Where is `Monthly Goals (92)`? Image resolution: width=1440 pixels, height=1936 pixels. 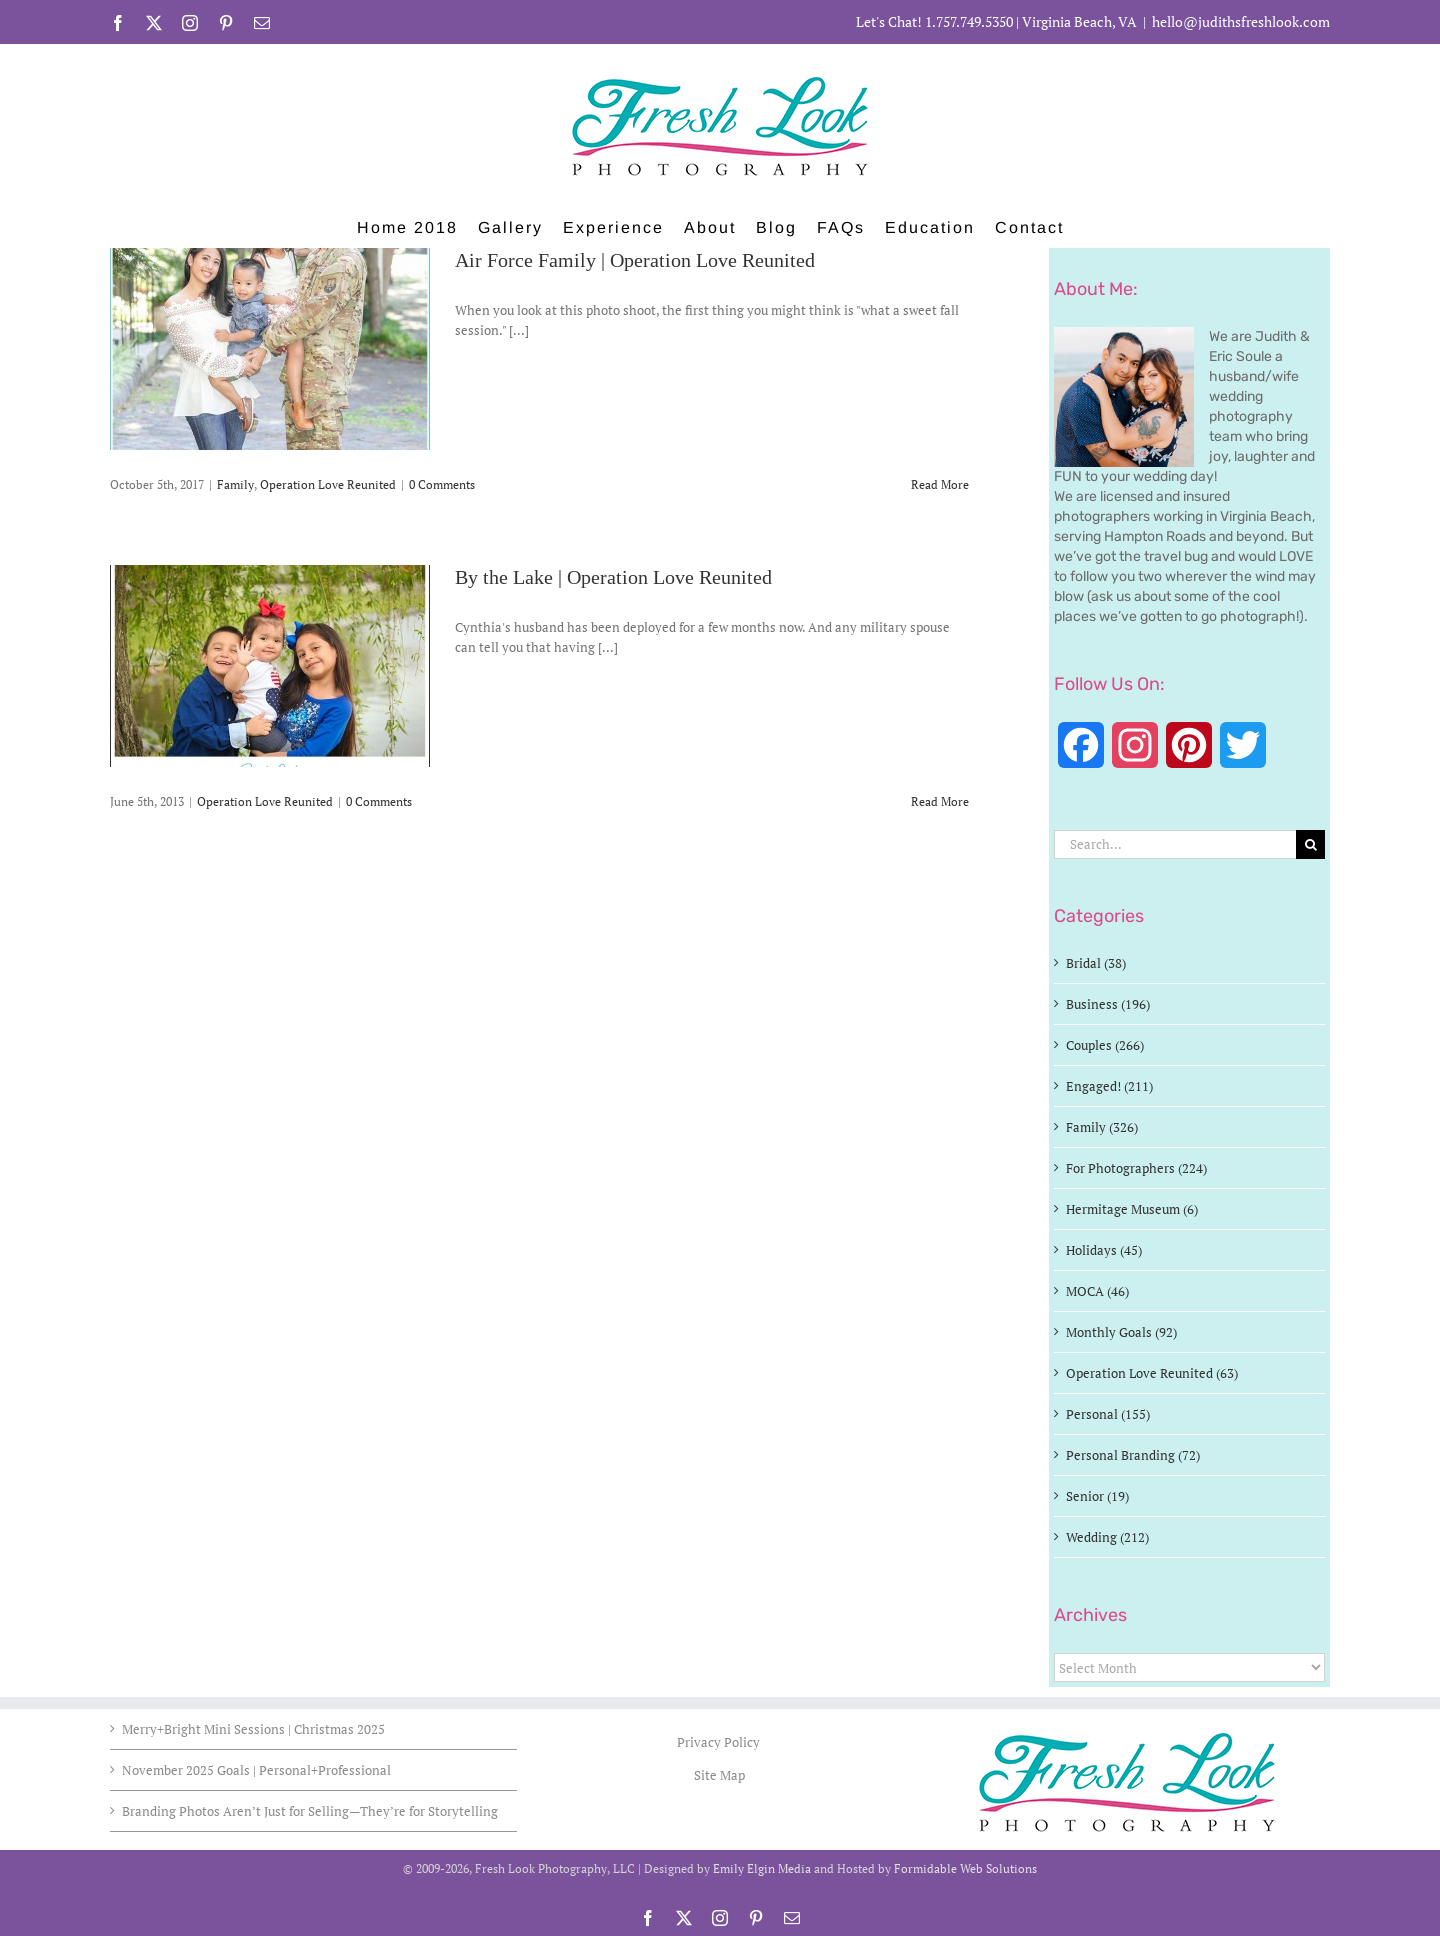
Monthly Goals (92) is located at coordinates (1121, 1332).